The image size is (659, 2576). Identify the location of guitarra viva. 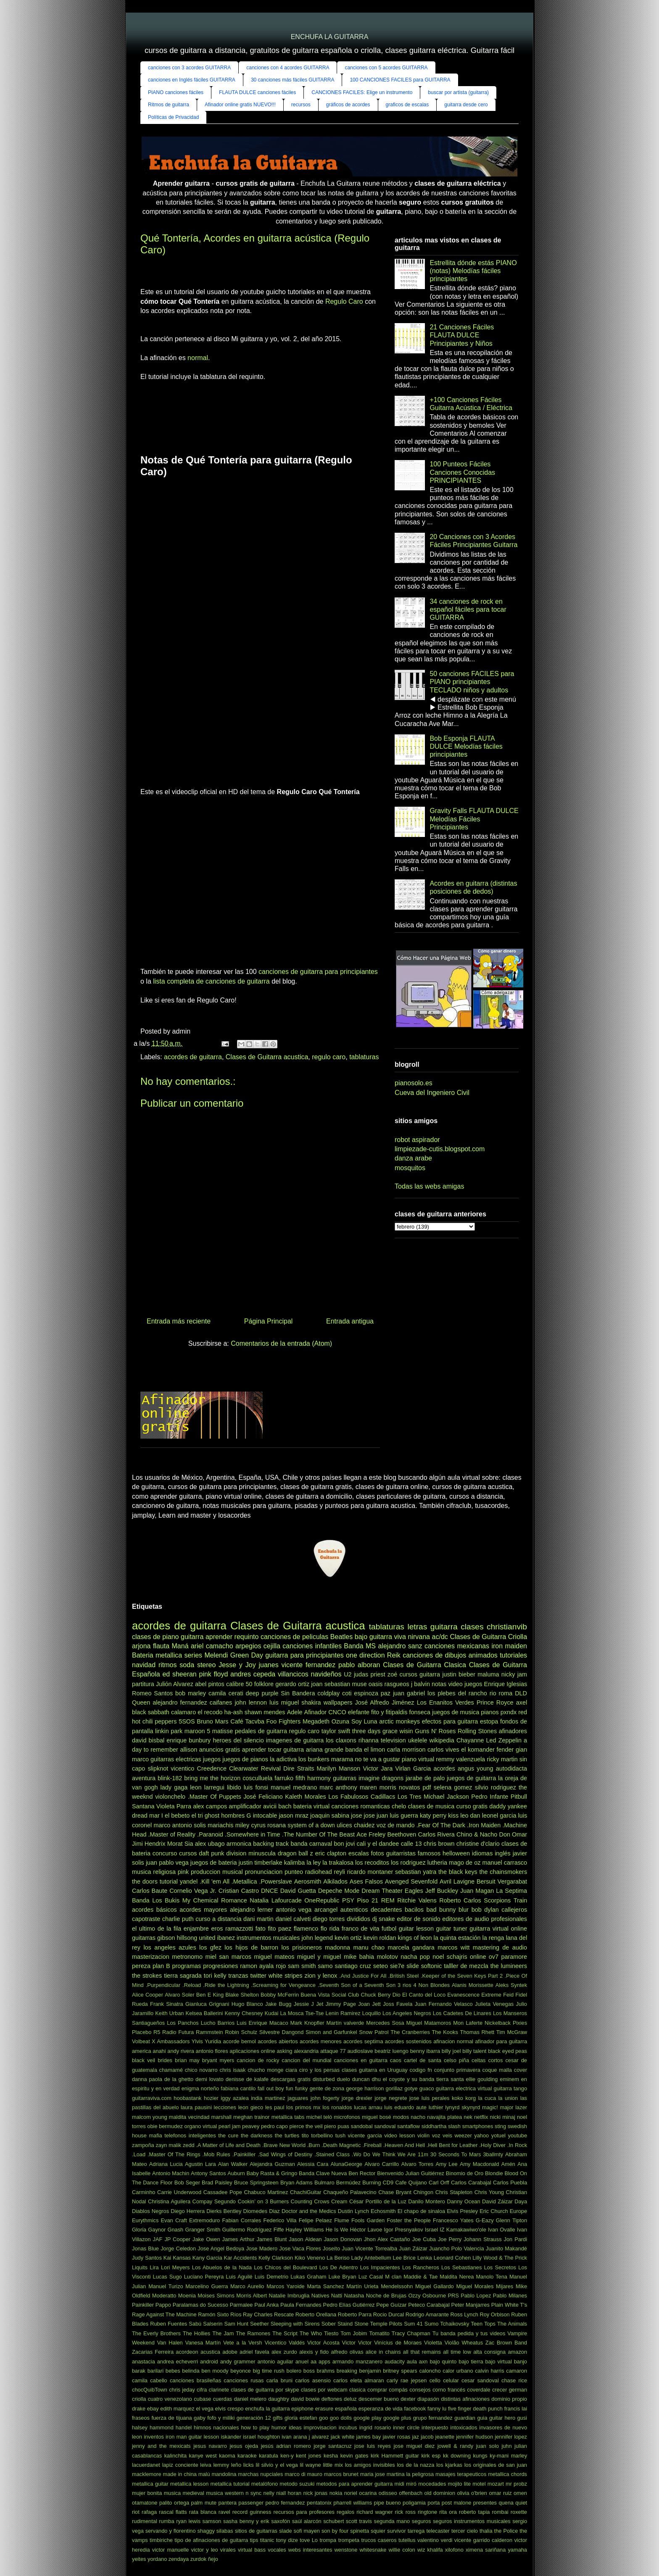
(387, 1636).